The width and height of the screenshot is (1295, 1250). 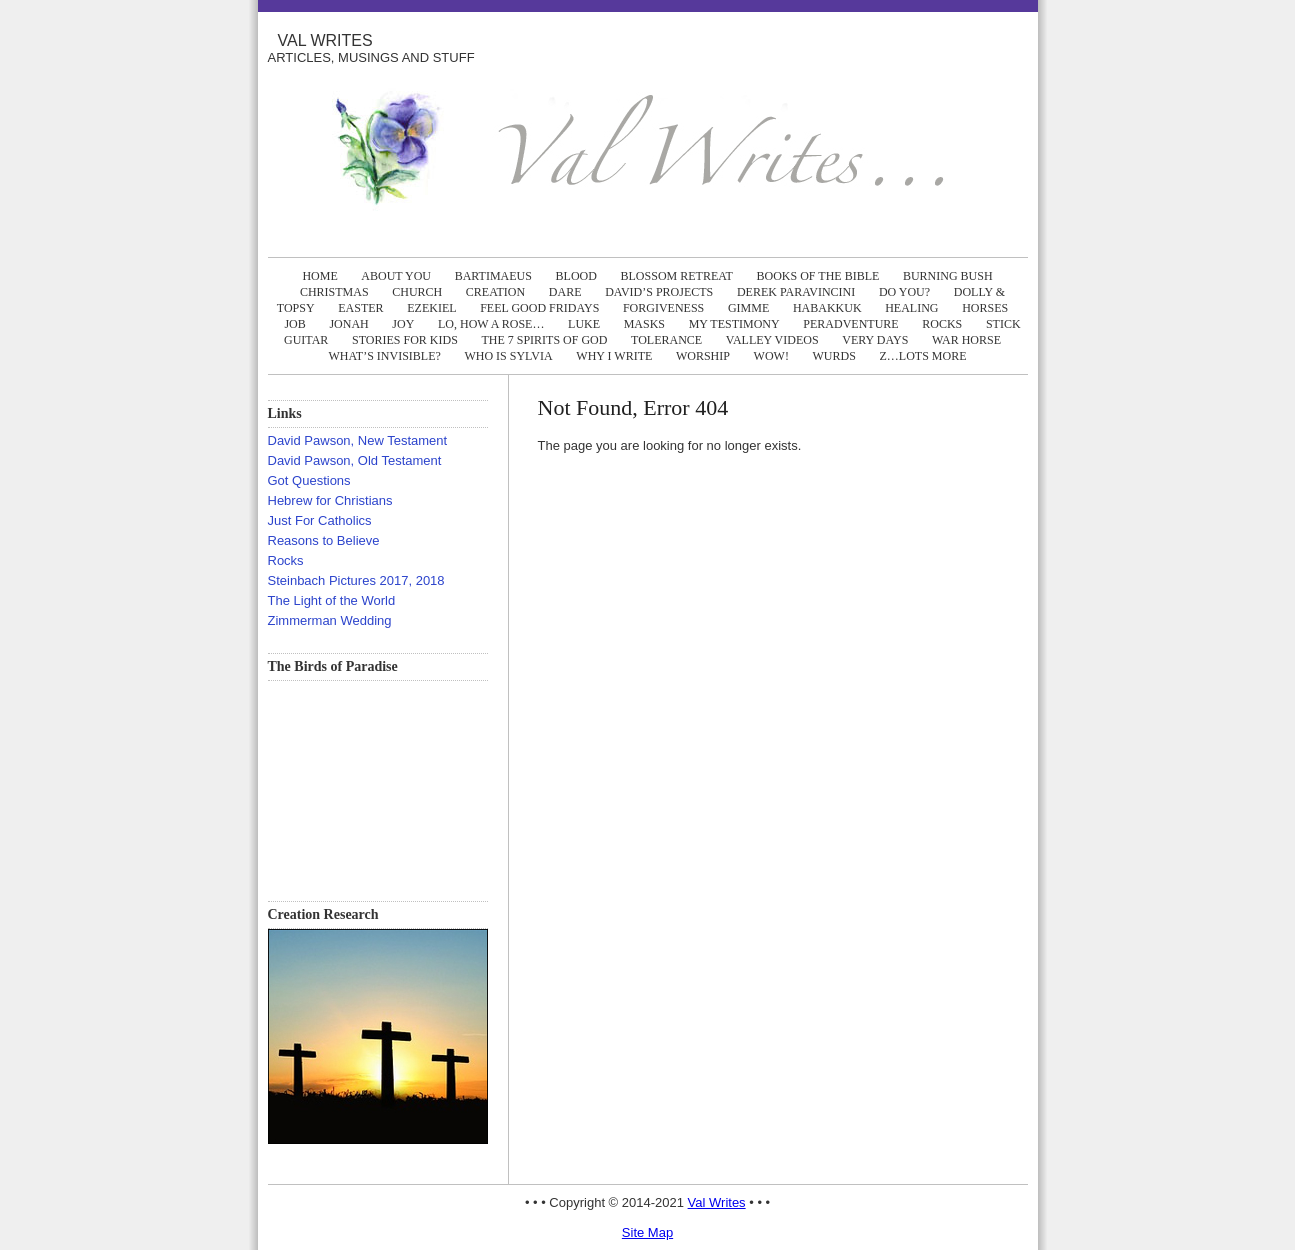 What do you see at coordinates (911, 308) in the screenshot?
I see `HEALING` at bounding box center [911, 308].